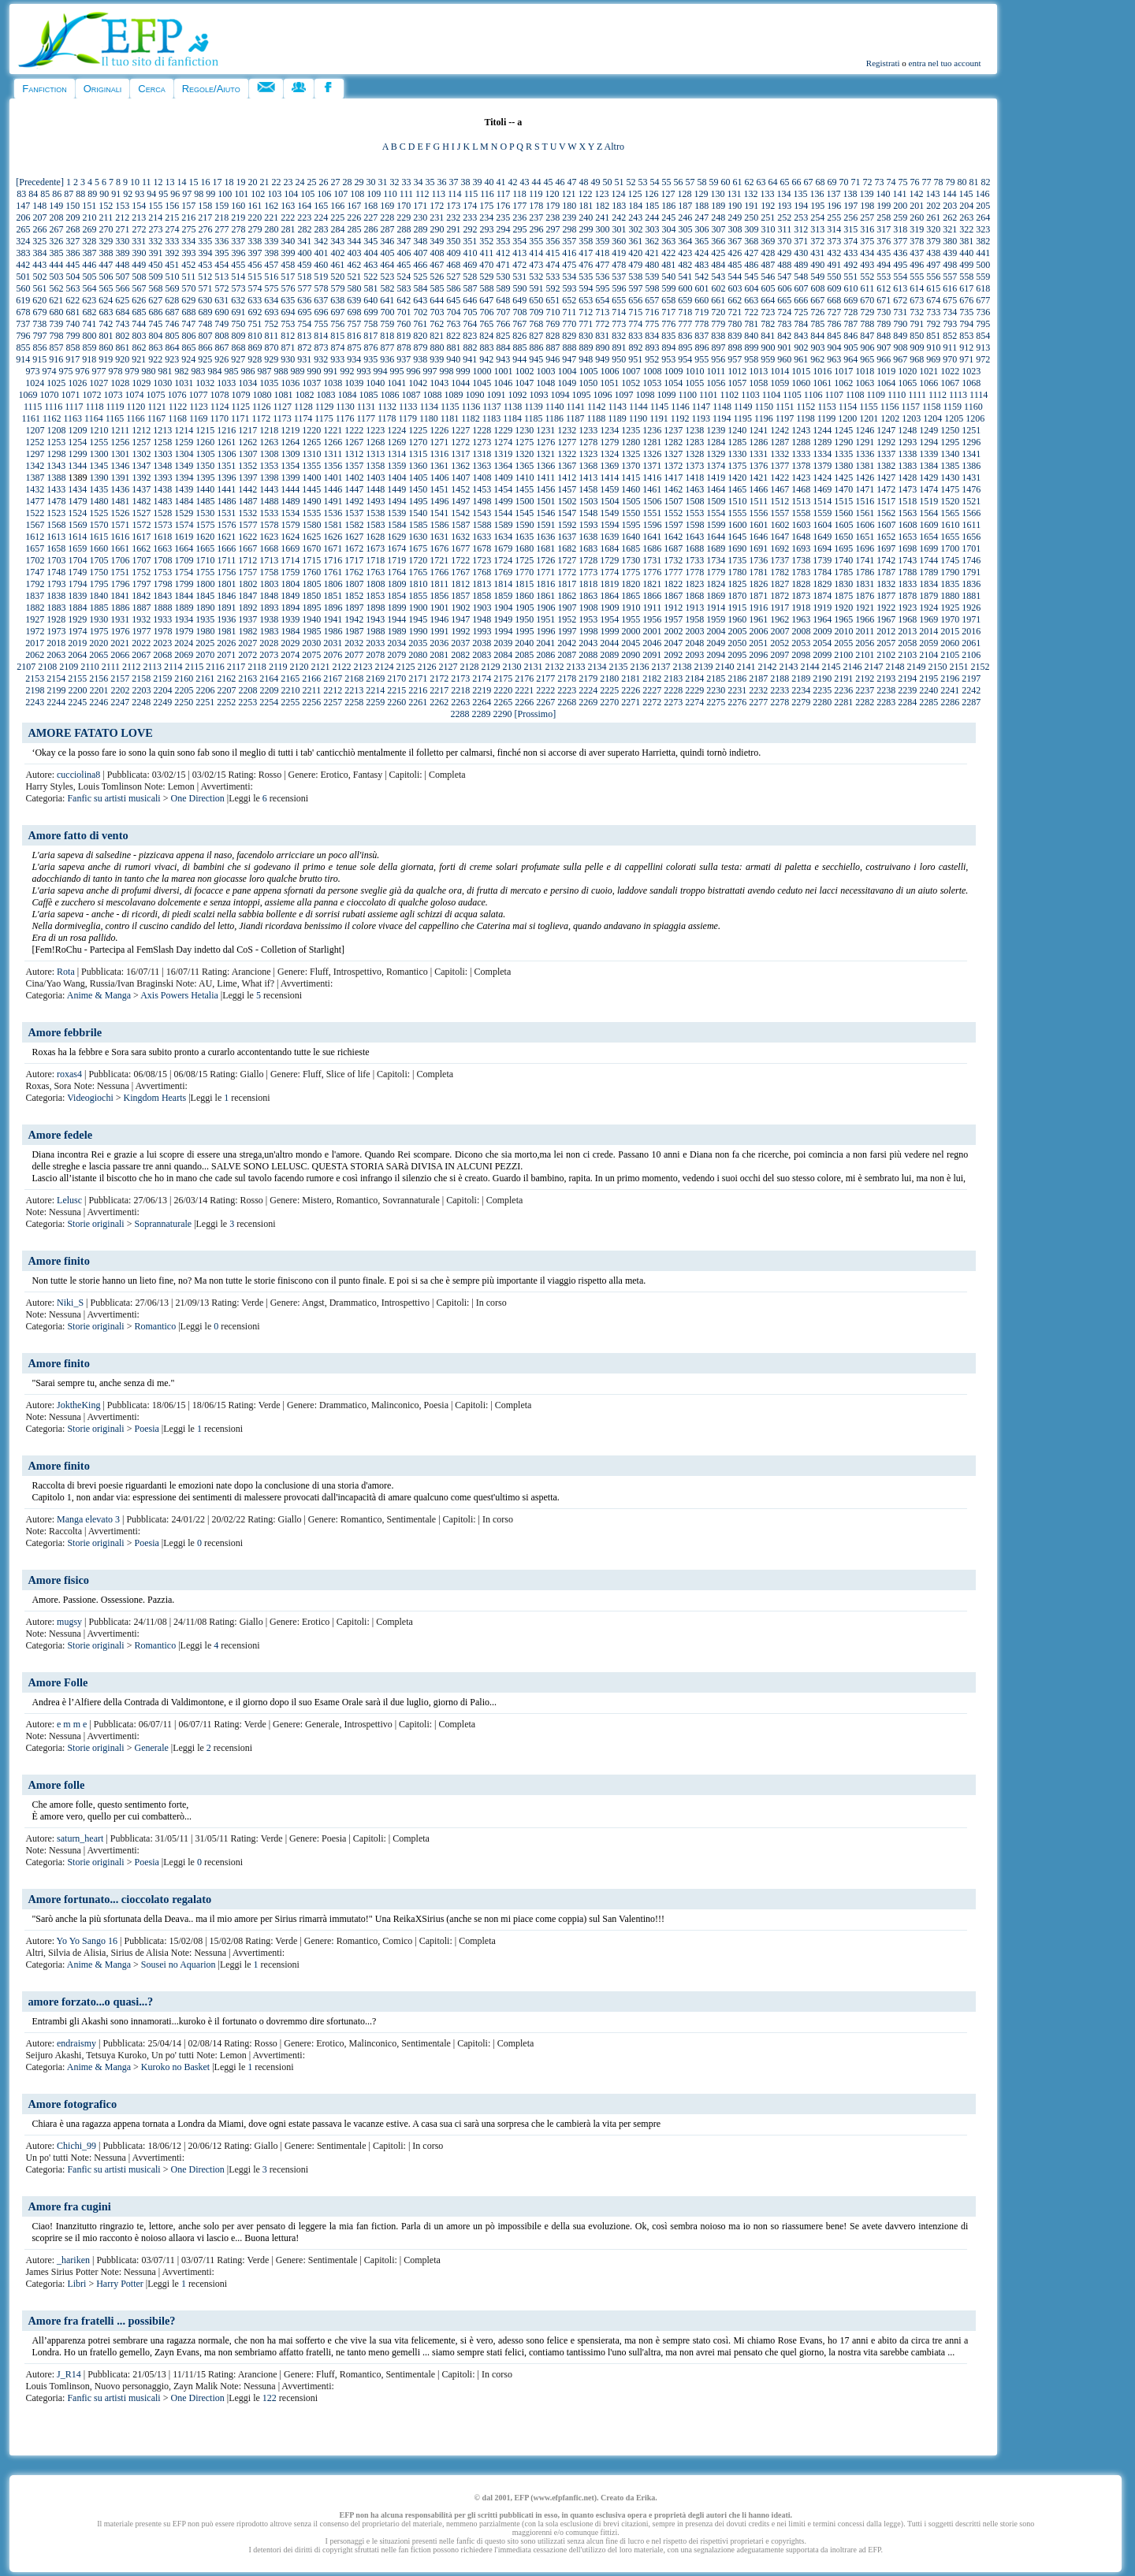 The image size is (1135, 2576). I want to click on 1162, so click(52, 418).